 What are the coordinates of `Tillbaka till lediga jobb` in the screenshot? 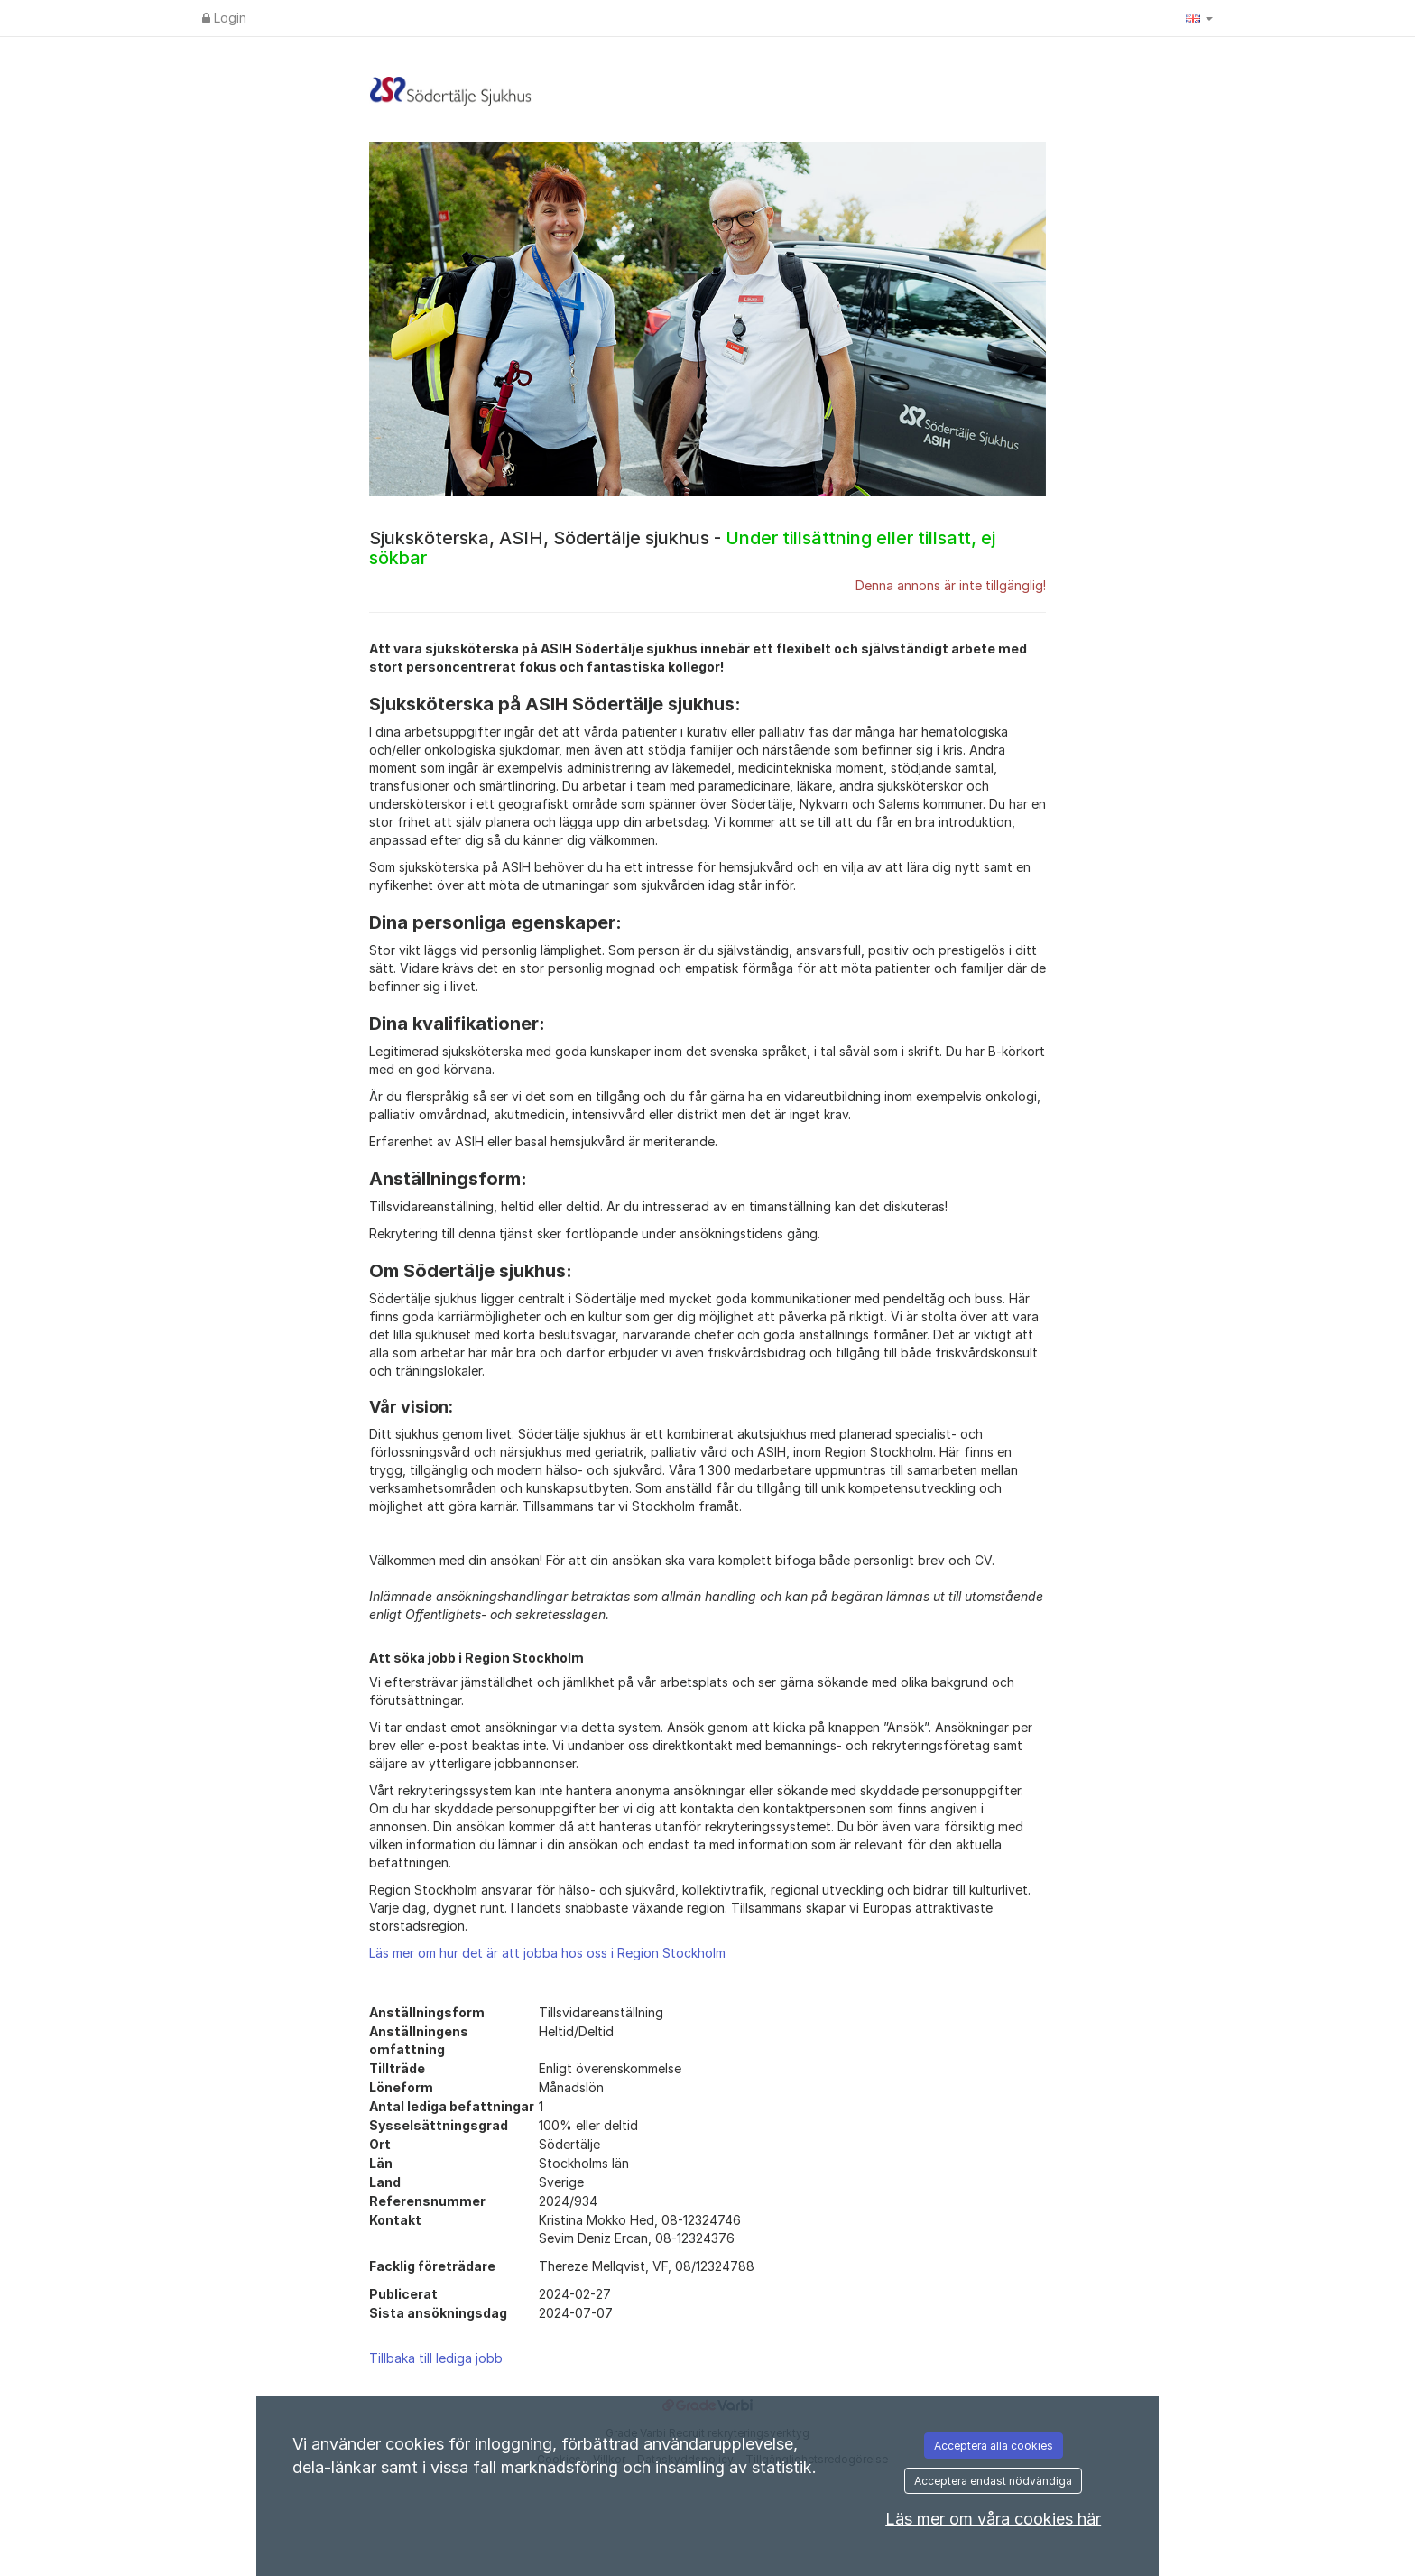 It's located at (436, 2358).